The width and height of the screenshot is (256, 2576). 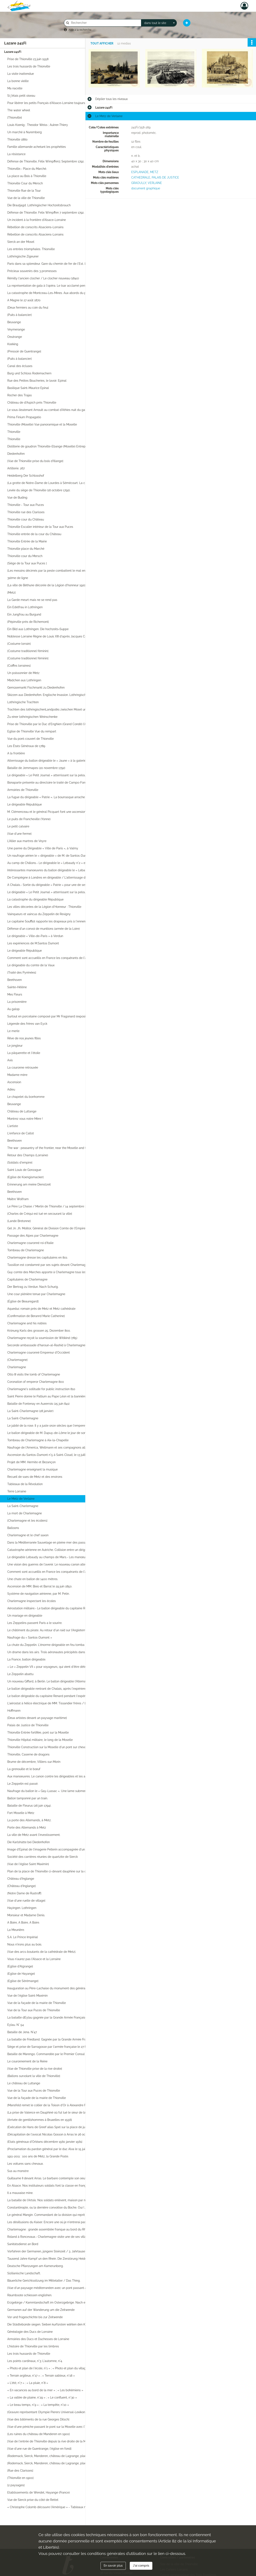 What do you see at coordinates (25, 183) in the screenshot?
I see `Thionville Cour du Mersch` at bounding box center [25, 183].